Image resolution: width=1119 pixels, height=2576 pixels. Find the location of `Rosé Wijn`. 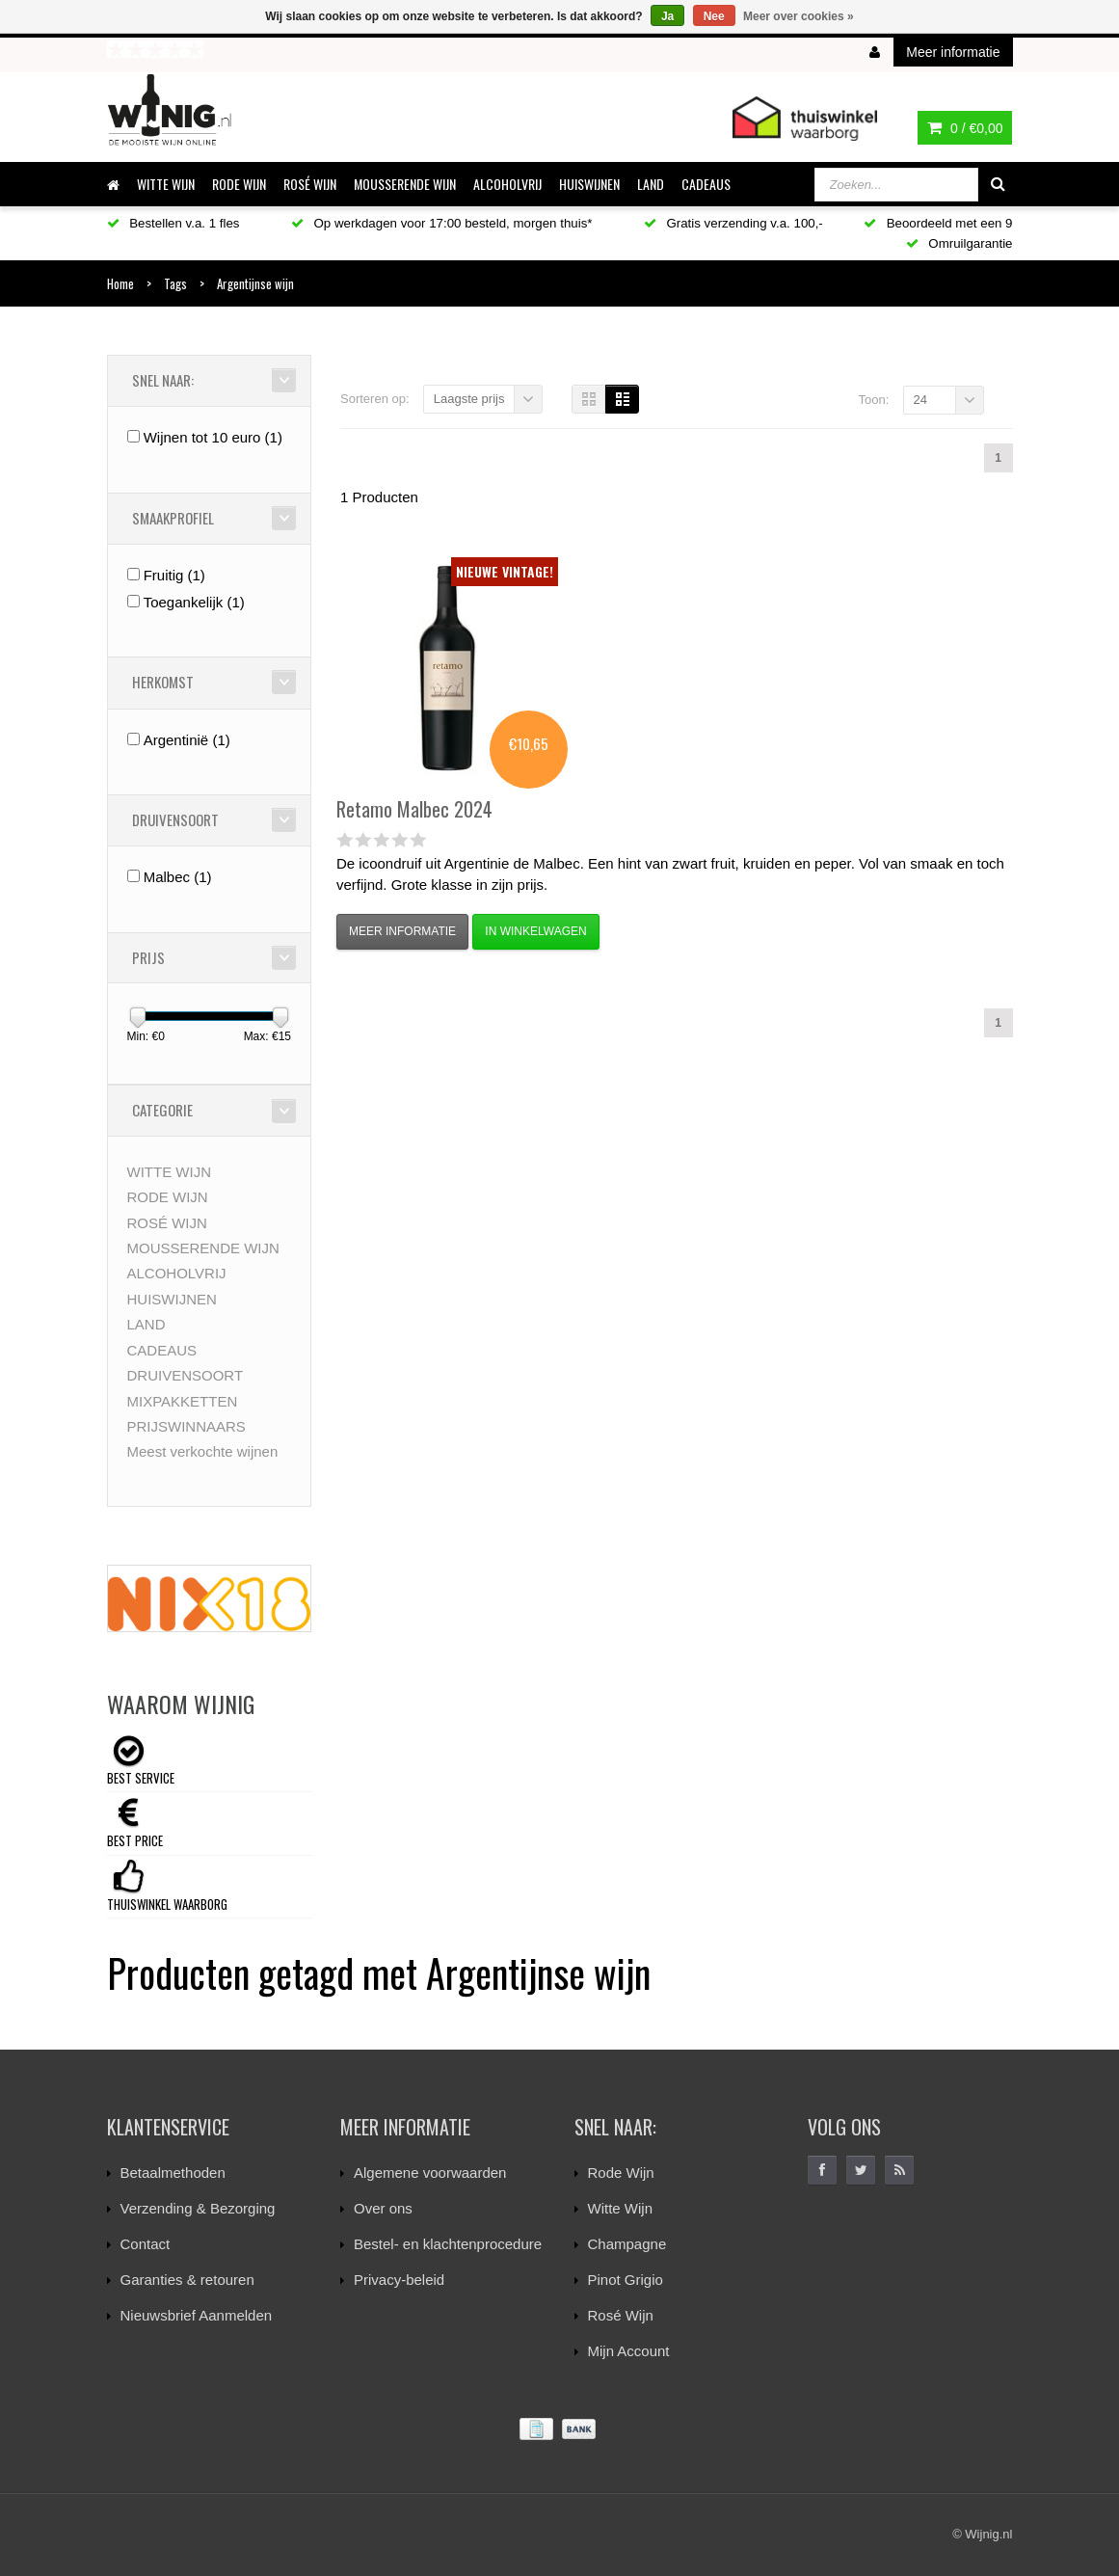

Rosé Wijn is located at coordinates (620, 2315).